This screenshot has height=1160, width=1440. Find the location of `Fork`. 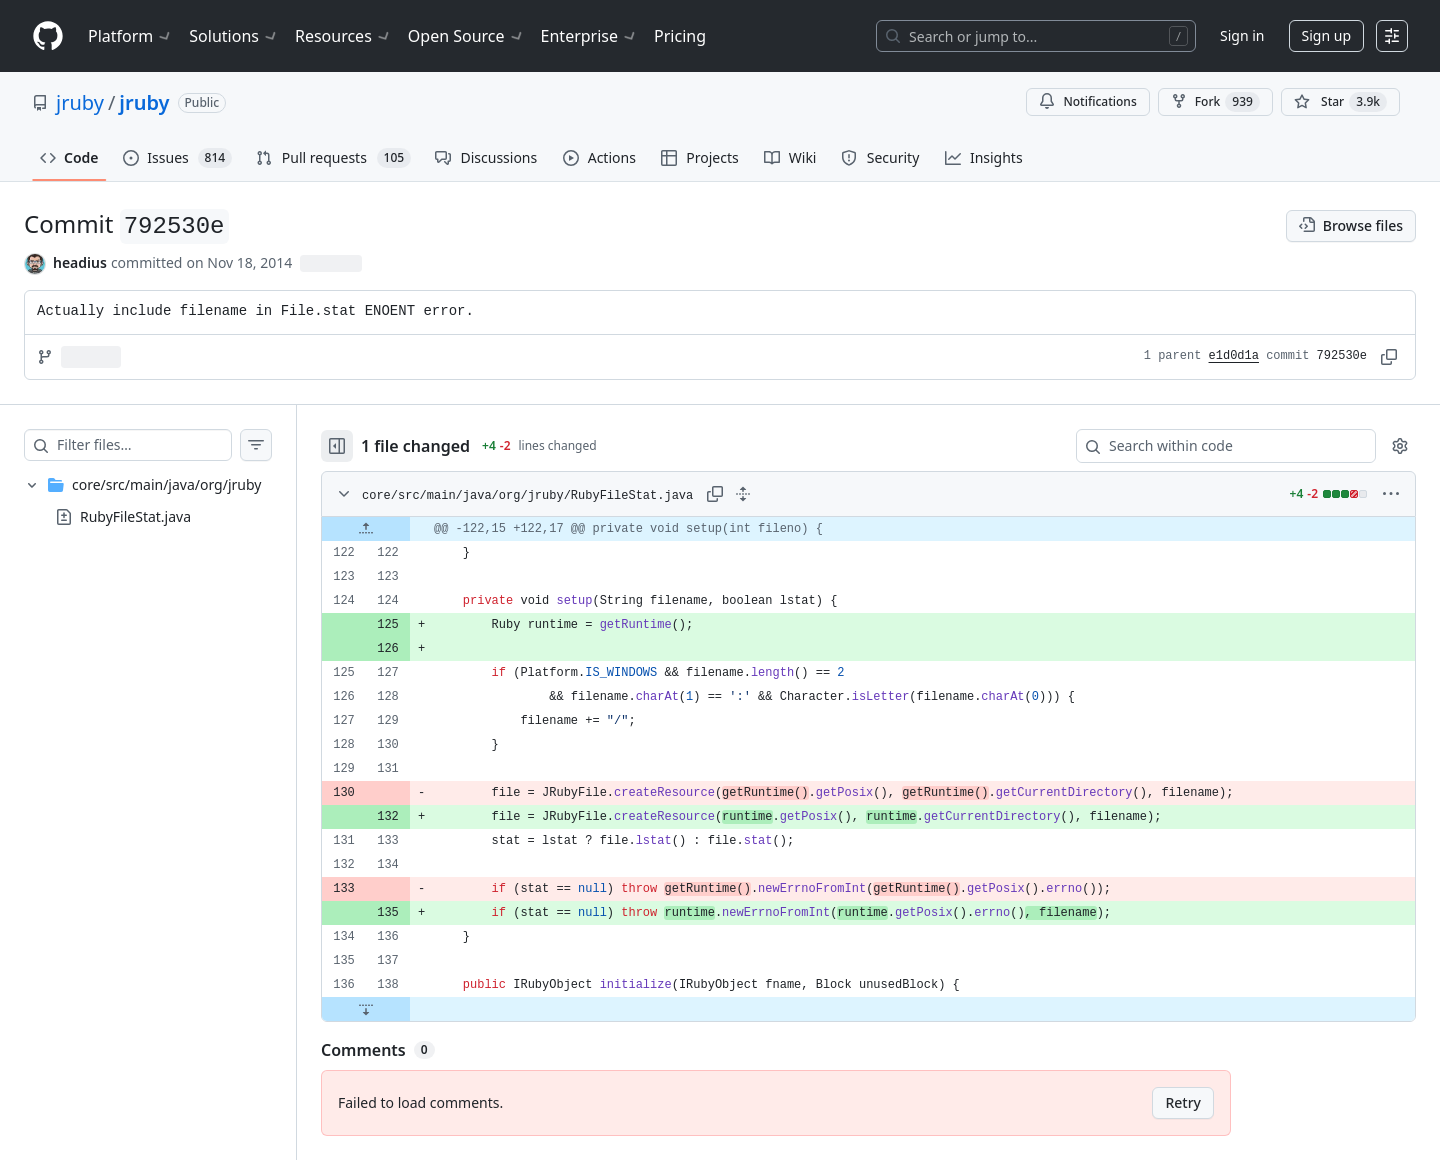

Fork is located at coordinates (1215, 102).